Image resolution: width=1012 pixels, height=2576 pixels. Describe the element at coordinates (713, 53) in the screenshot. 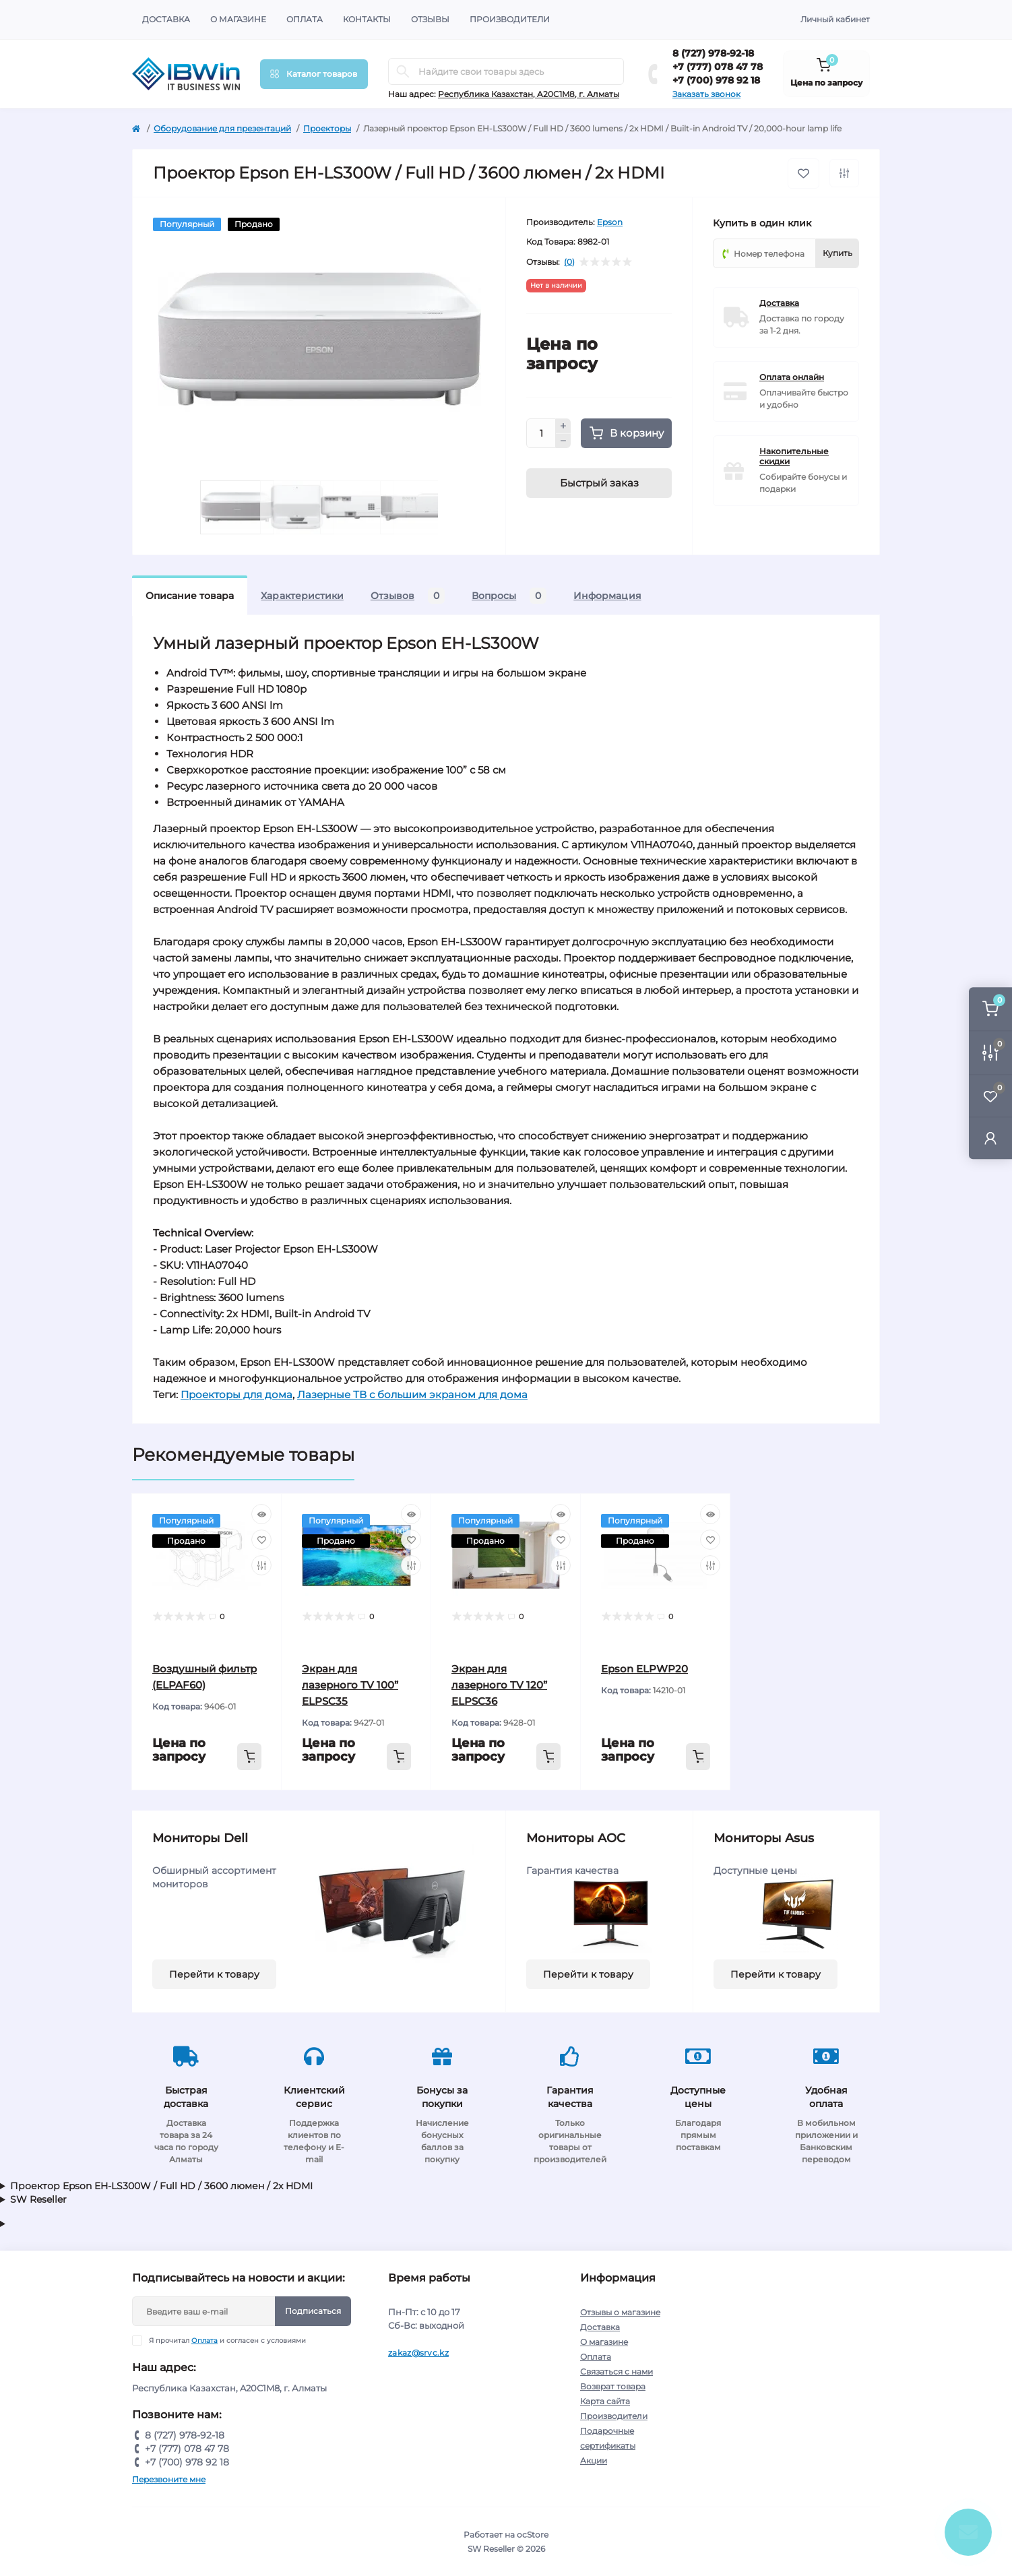

I see `8 (727) 978-92-18` at that location.